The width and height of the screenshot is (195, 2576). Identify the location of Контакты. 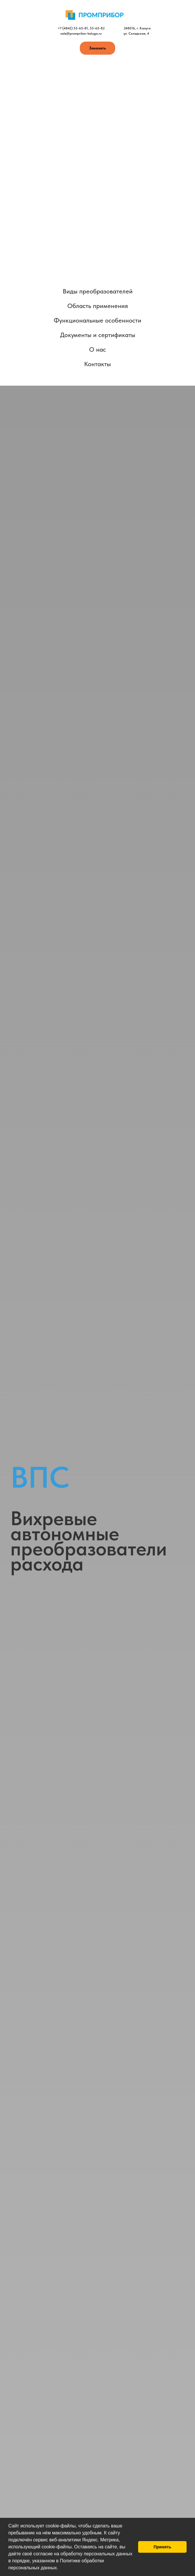
(97, 364).